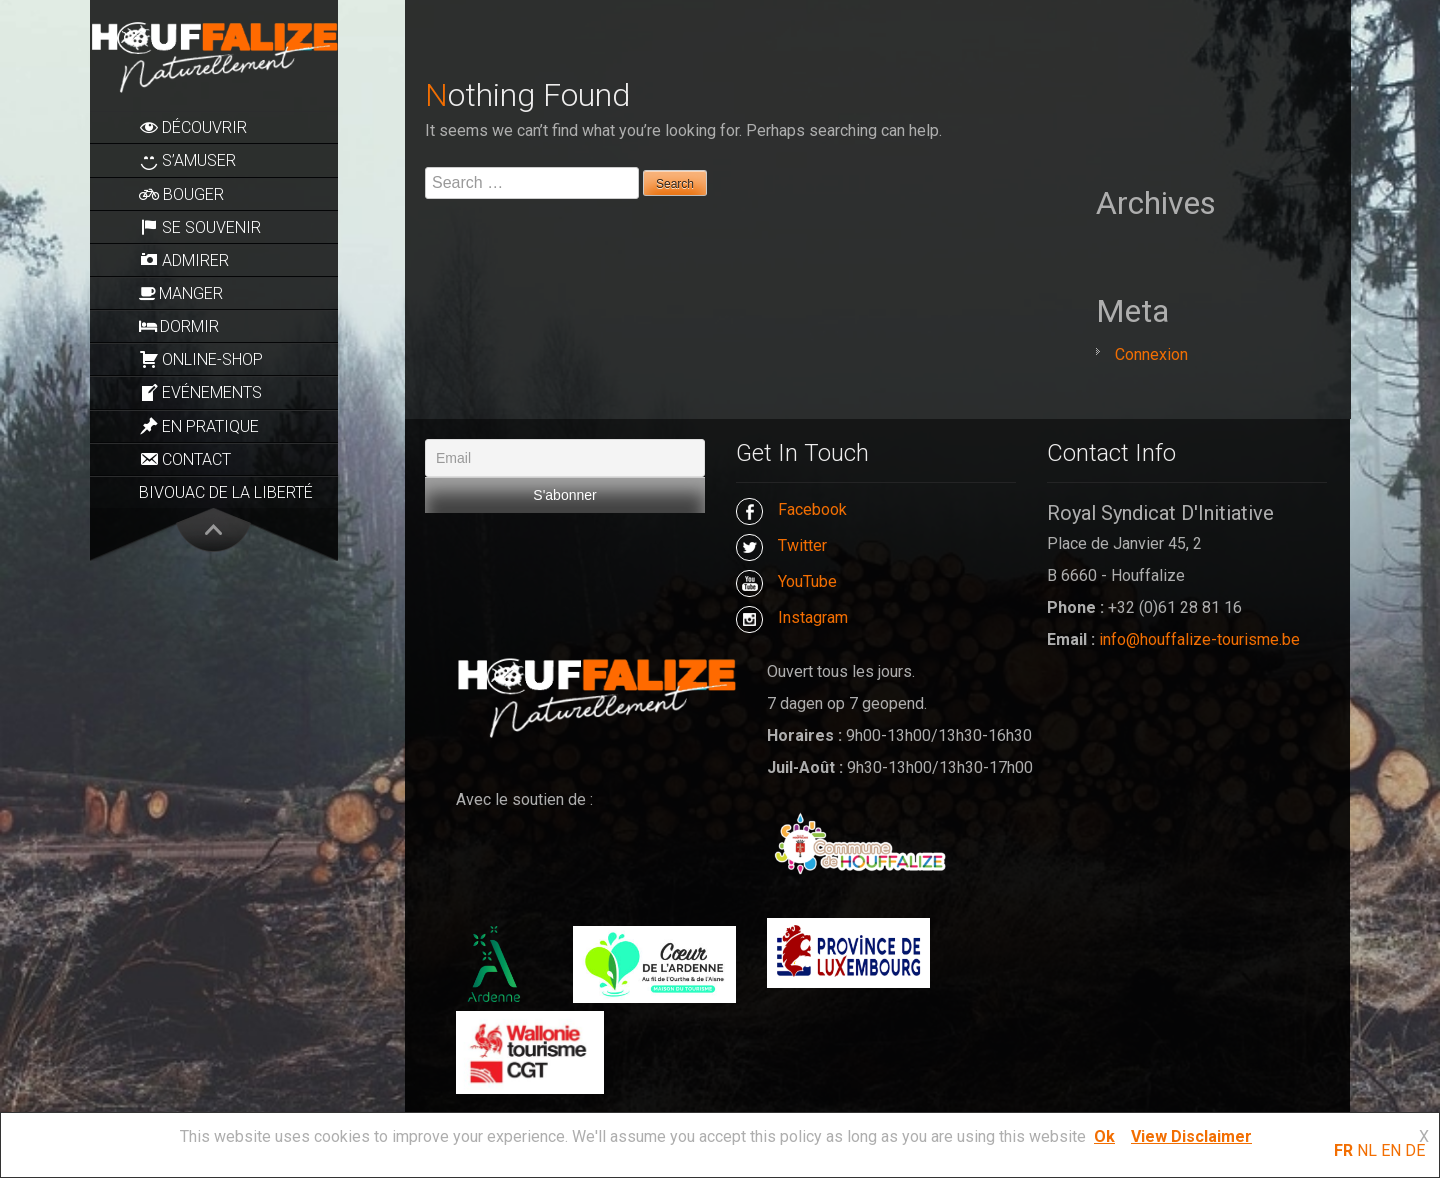 This screenshot has height=1178, width=1440. I want to click on Découvrir, so click(193, 127).